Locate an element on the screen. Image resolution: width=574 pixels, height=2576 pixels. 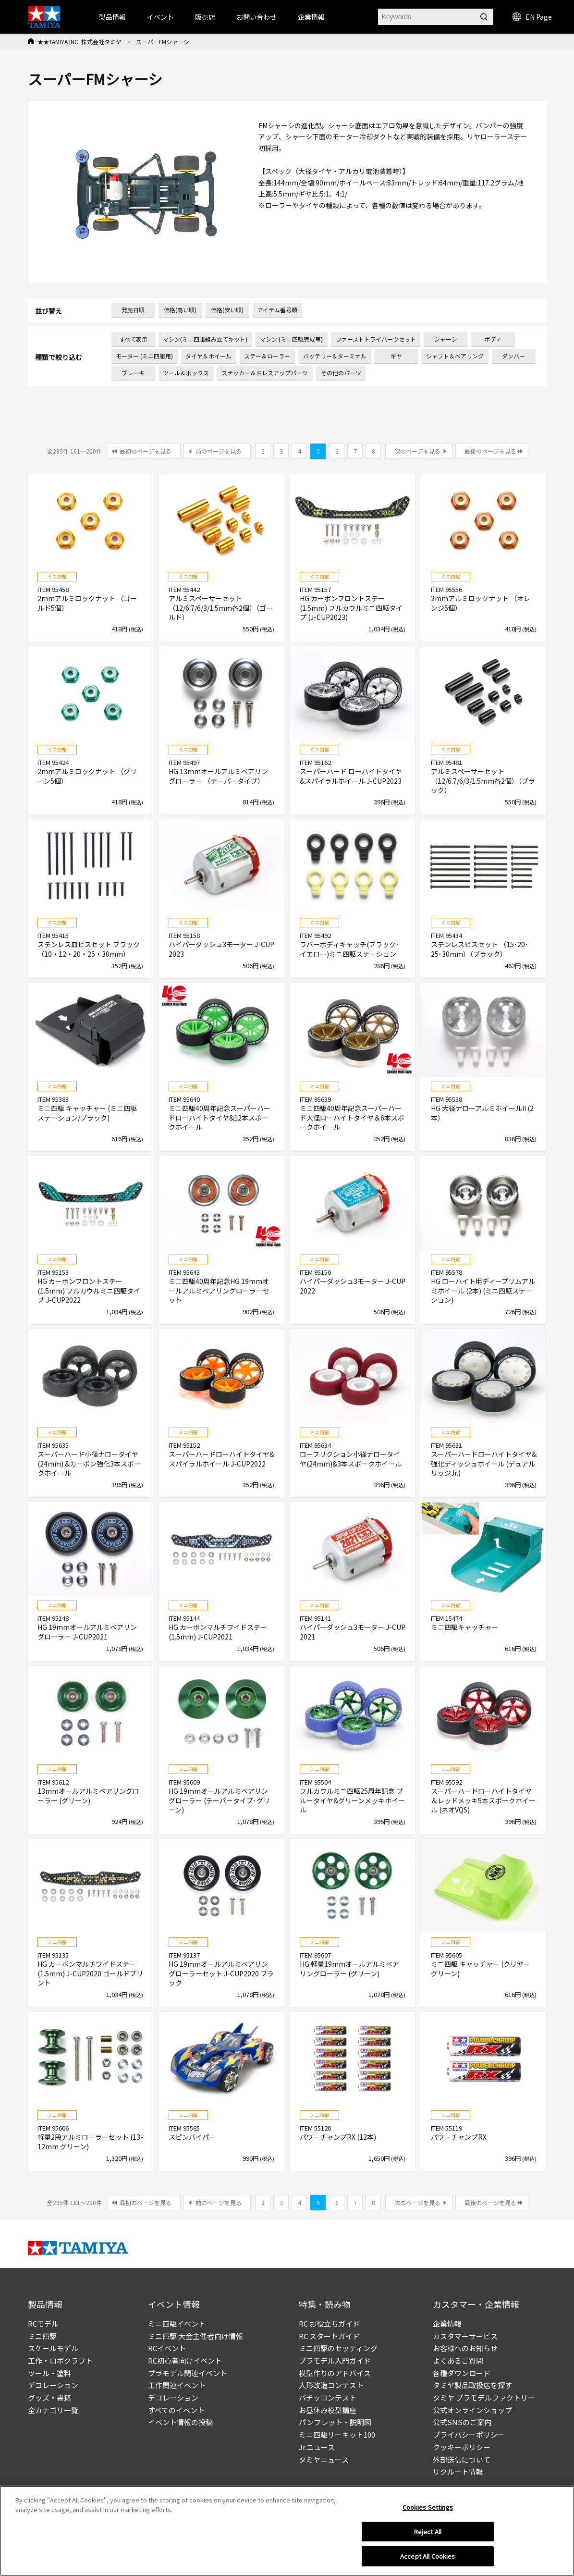
デコレーション is located at coordinates (53, 2385).